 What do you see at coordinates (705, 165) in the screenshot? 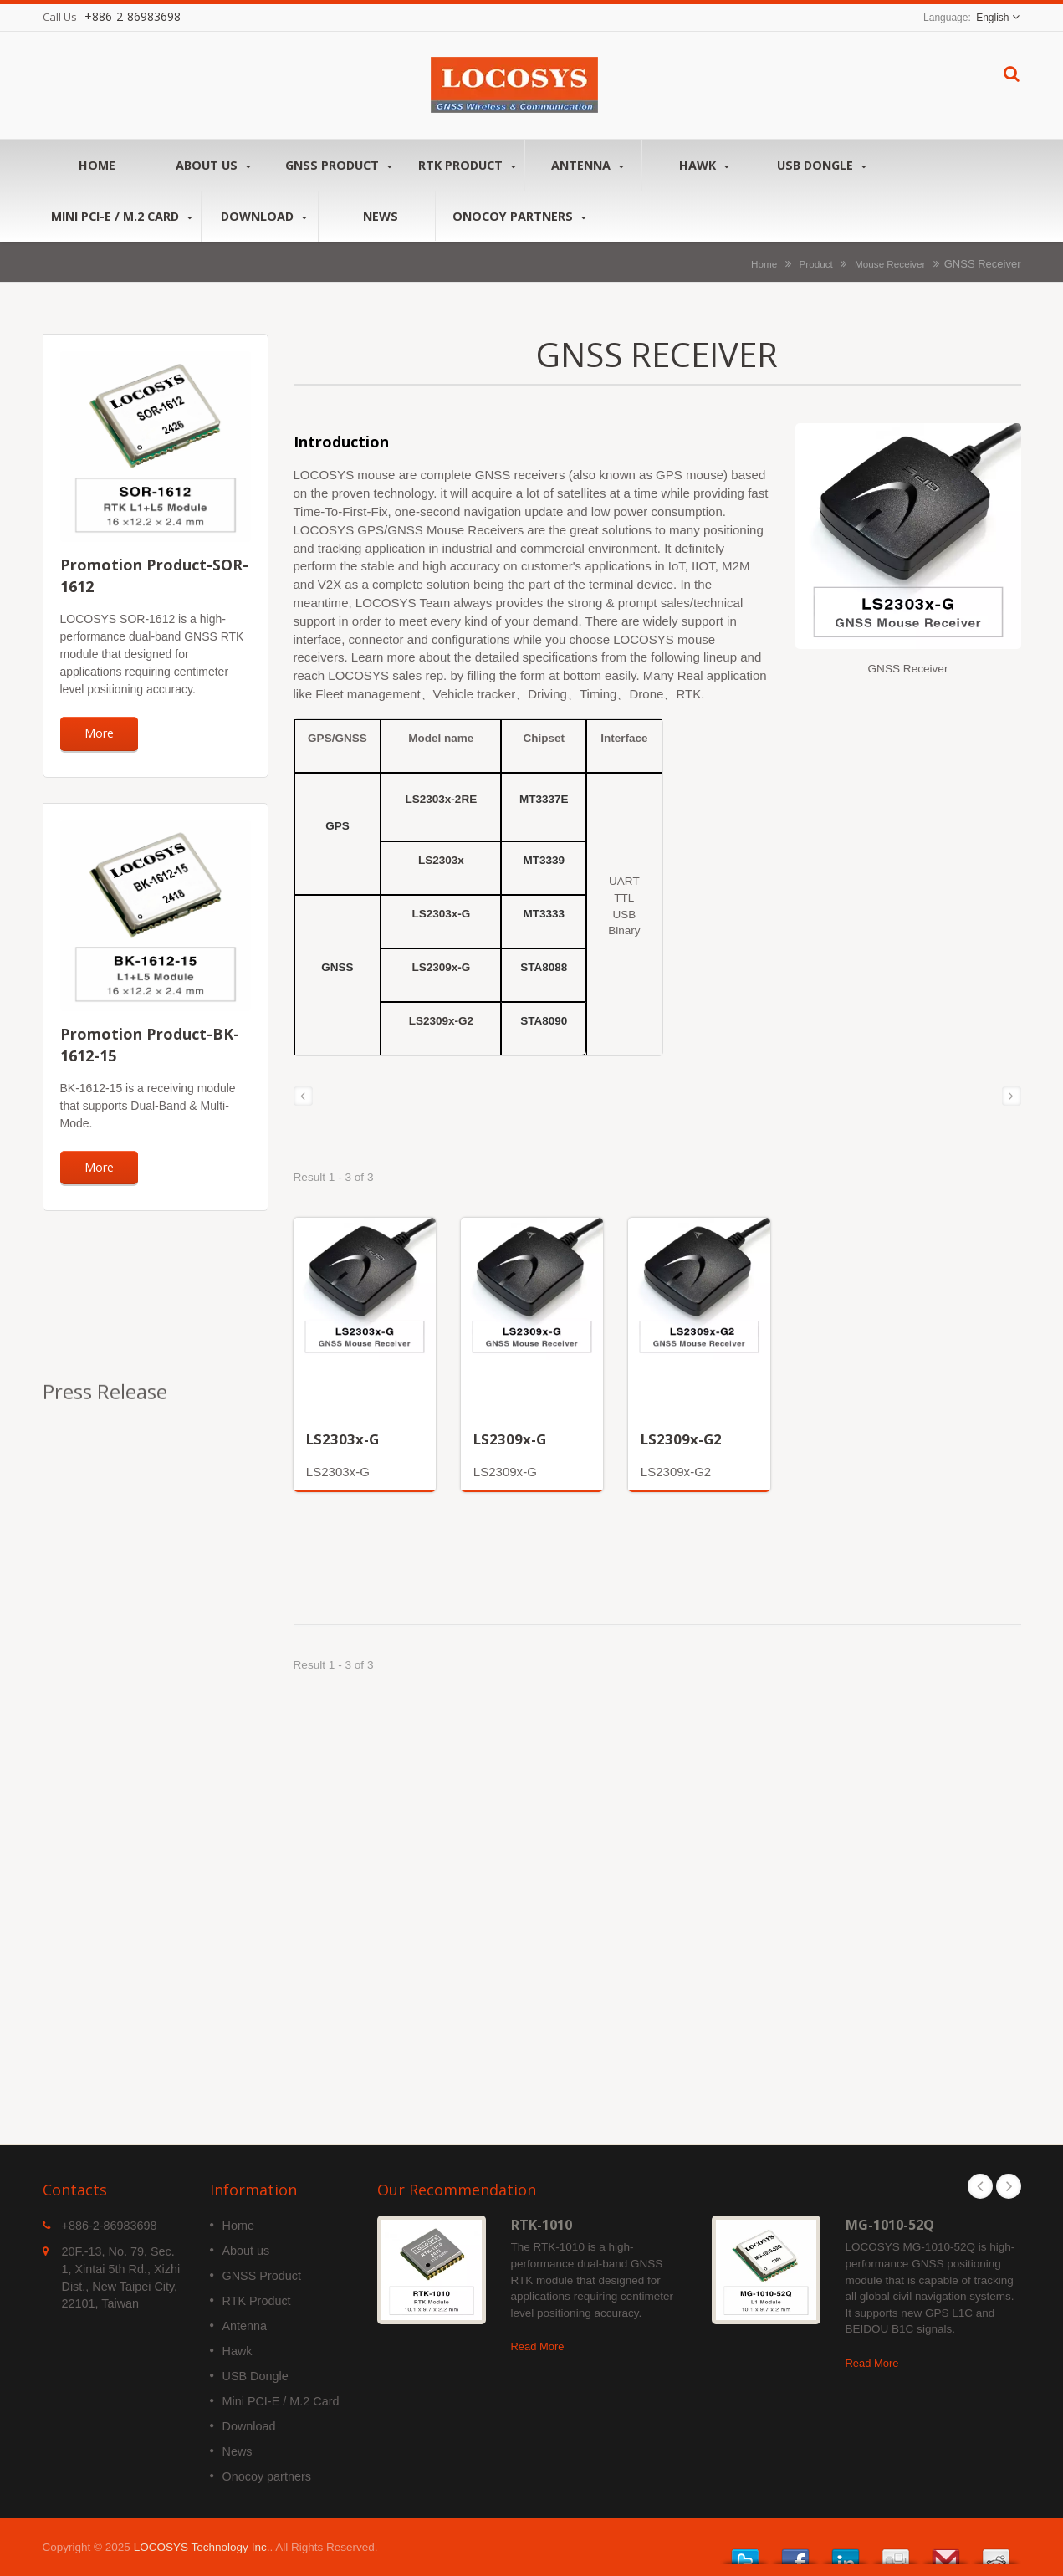
I see `Hawk` at bounding box center [705, 165].